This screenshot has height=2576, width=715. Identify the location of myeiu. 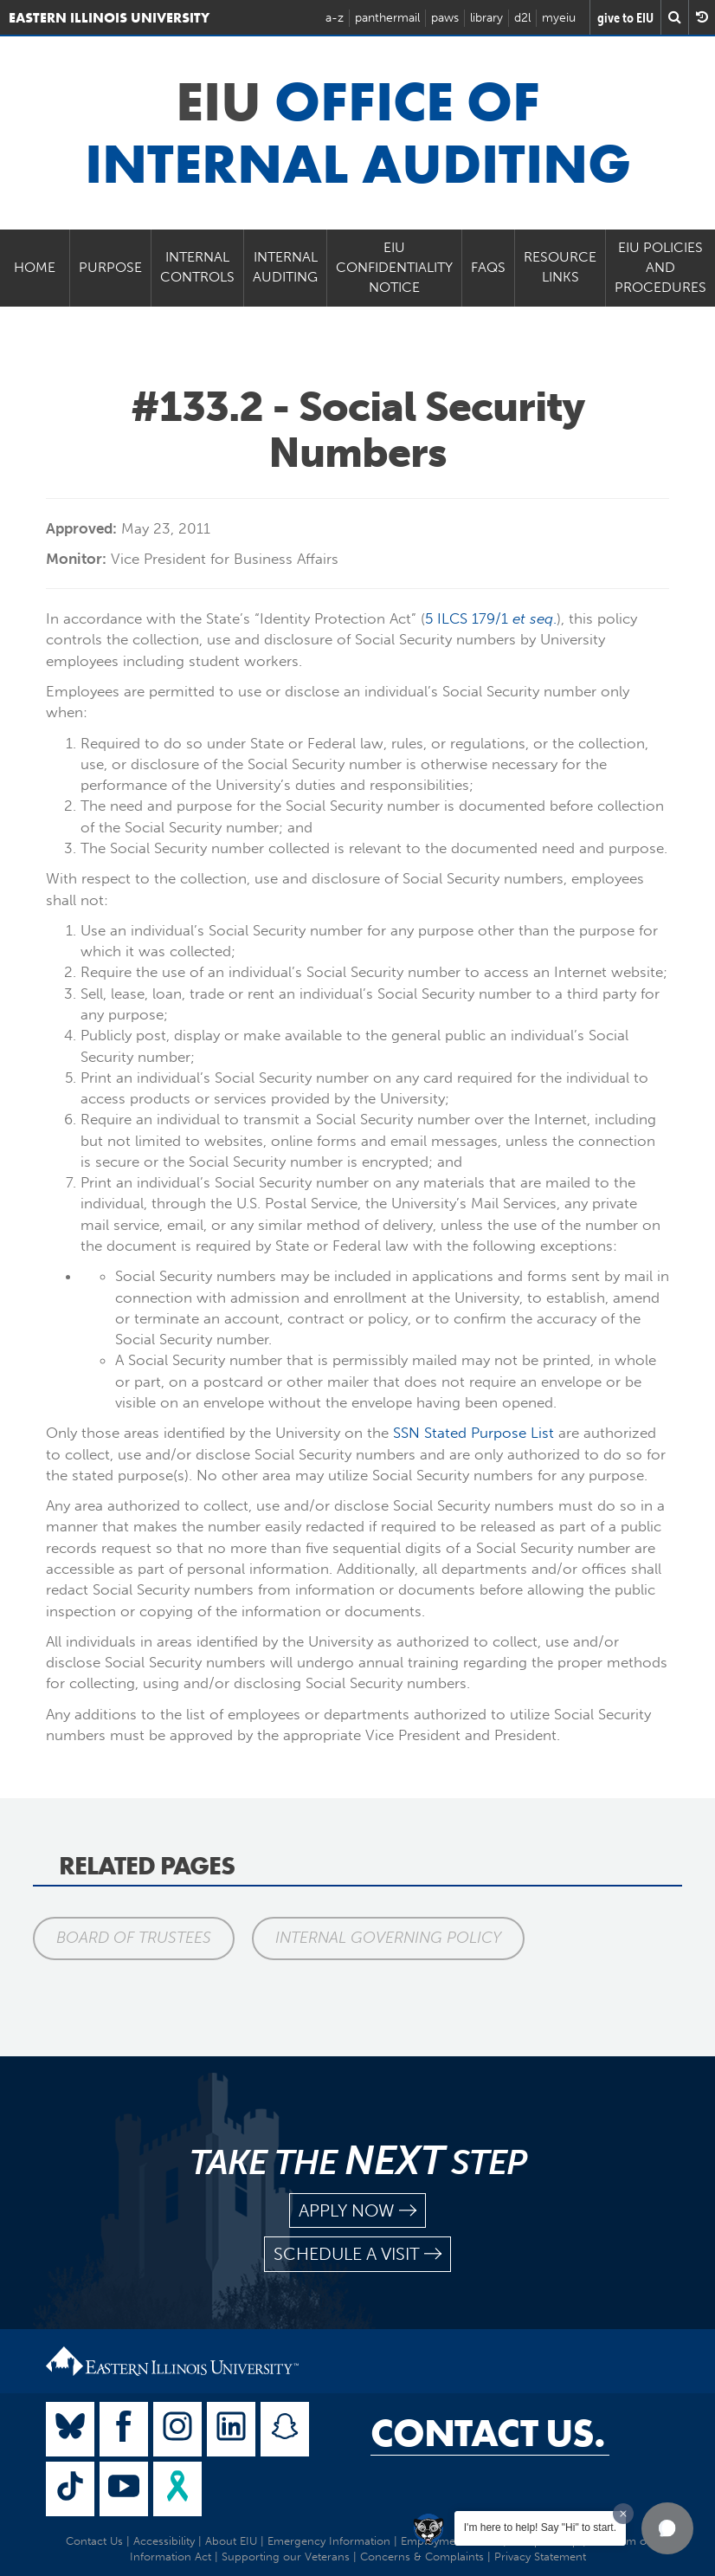
(559, 17).